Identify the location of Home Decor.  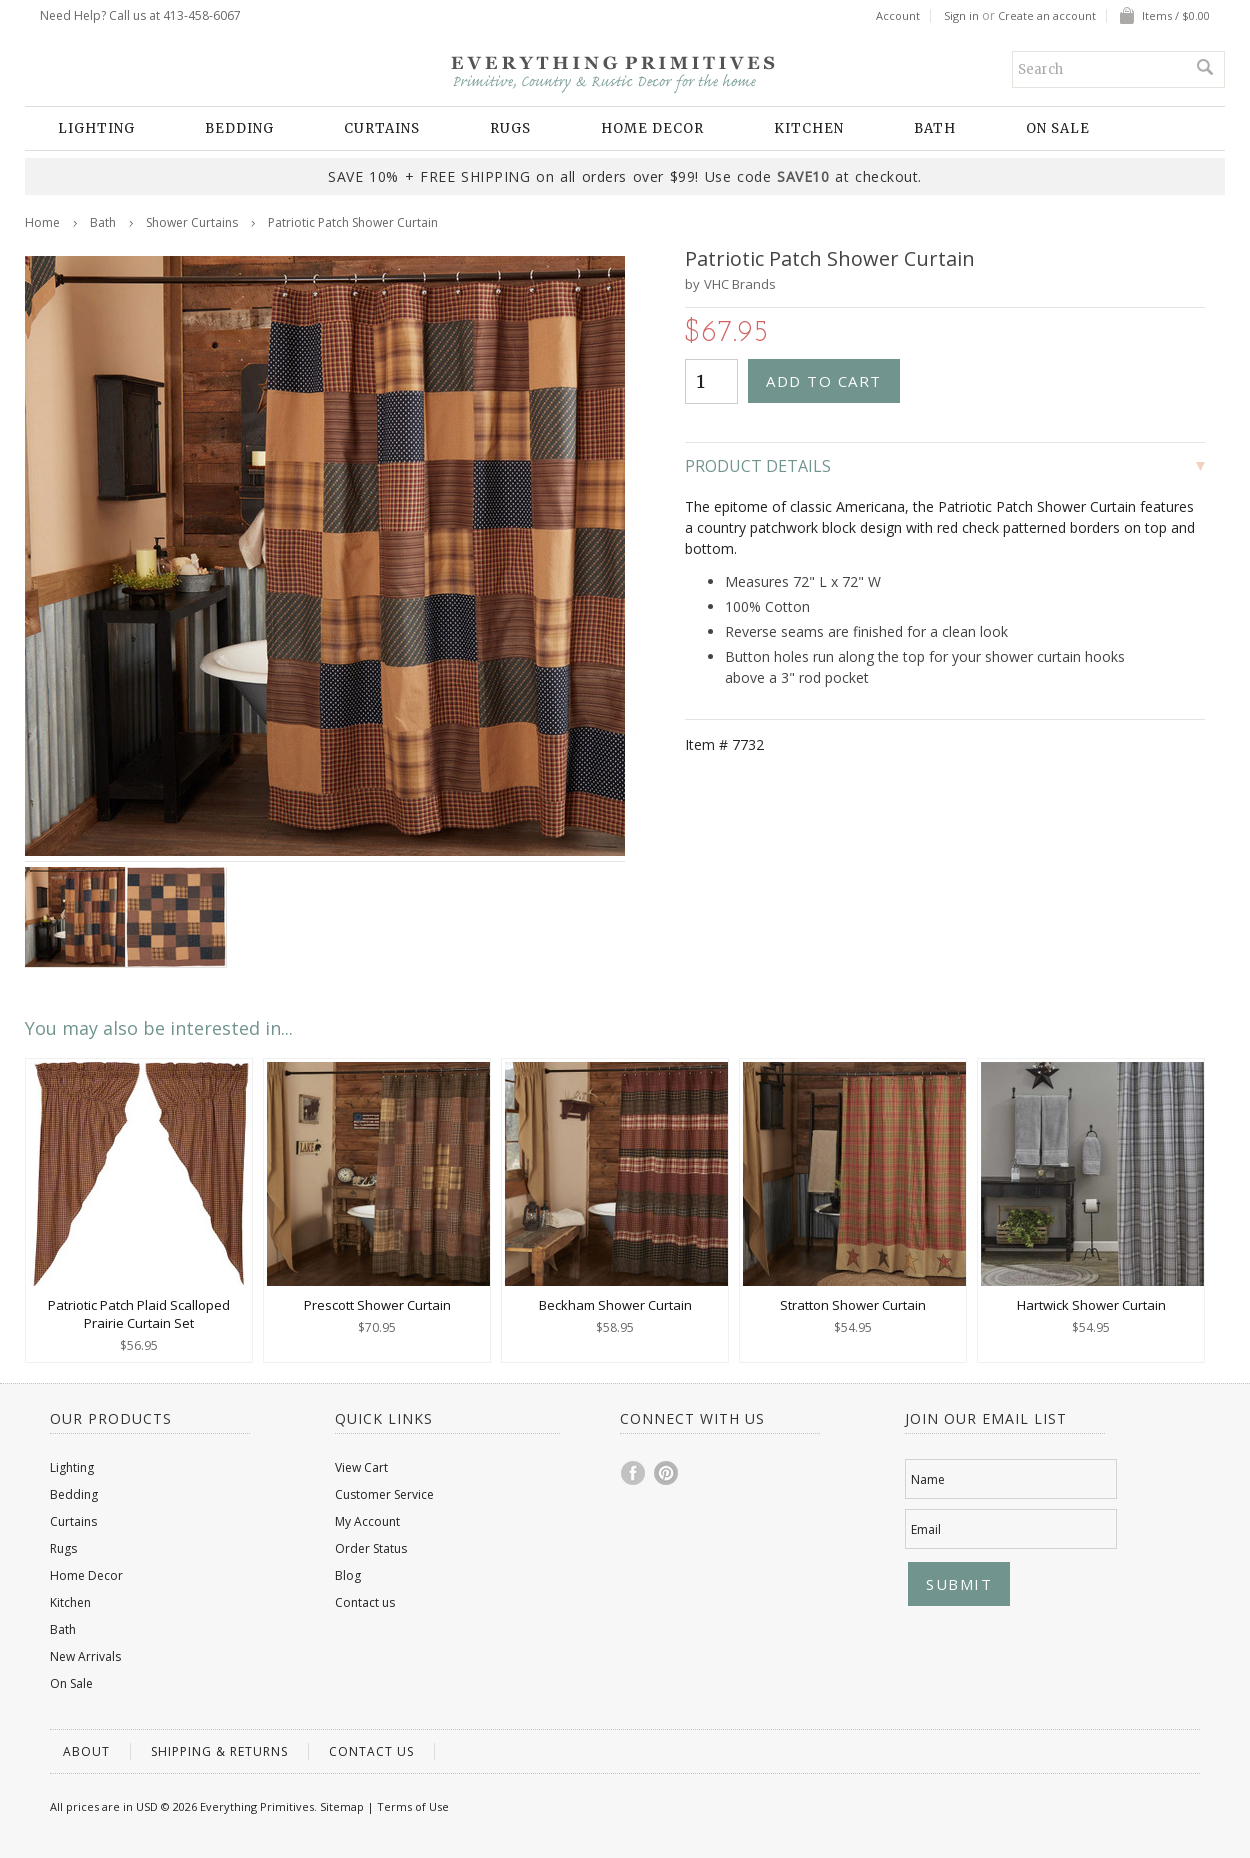
(652, 128).